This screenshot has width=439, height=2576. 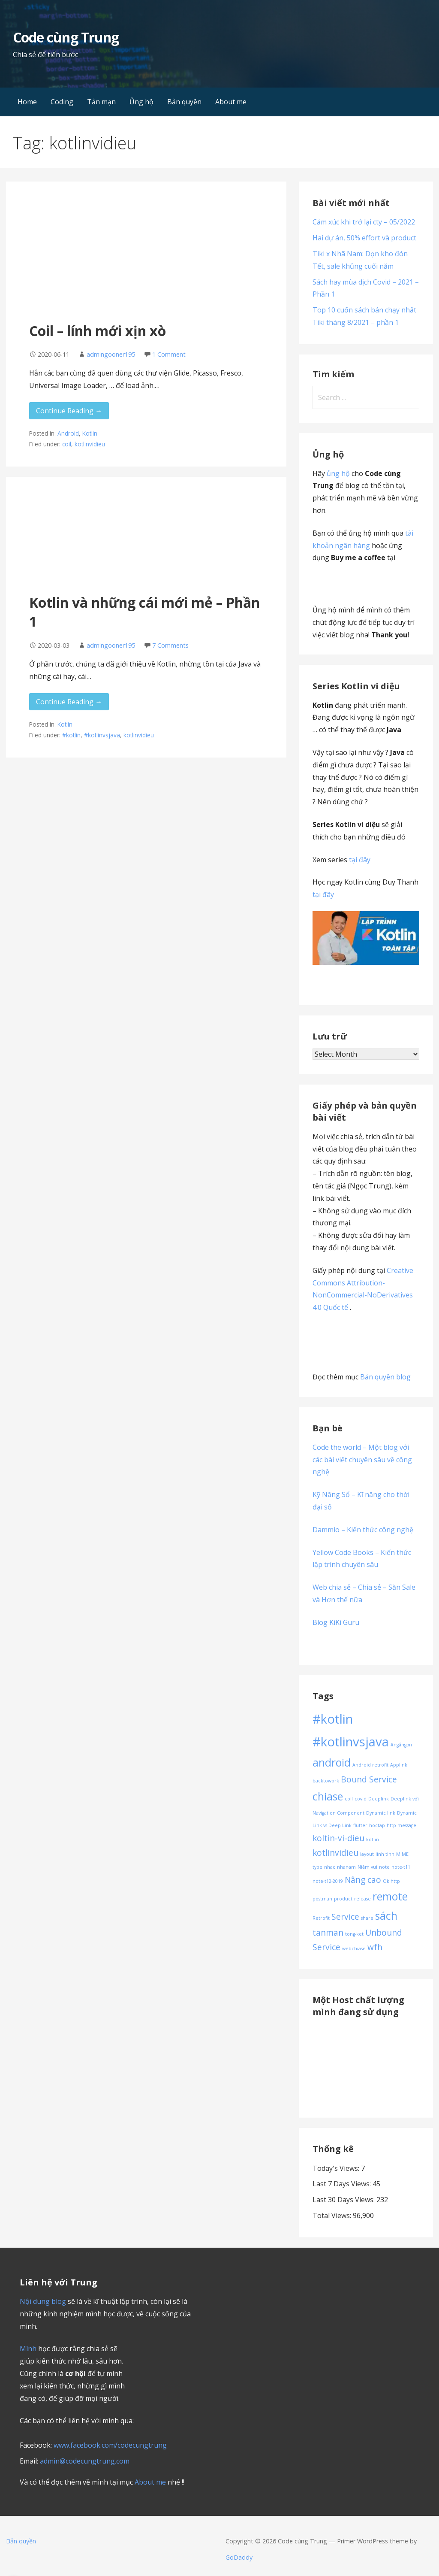 I want to click on wfh [wfh (2 items)], so click(x=374, y=1947).